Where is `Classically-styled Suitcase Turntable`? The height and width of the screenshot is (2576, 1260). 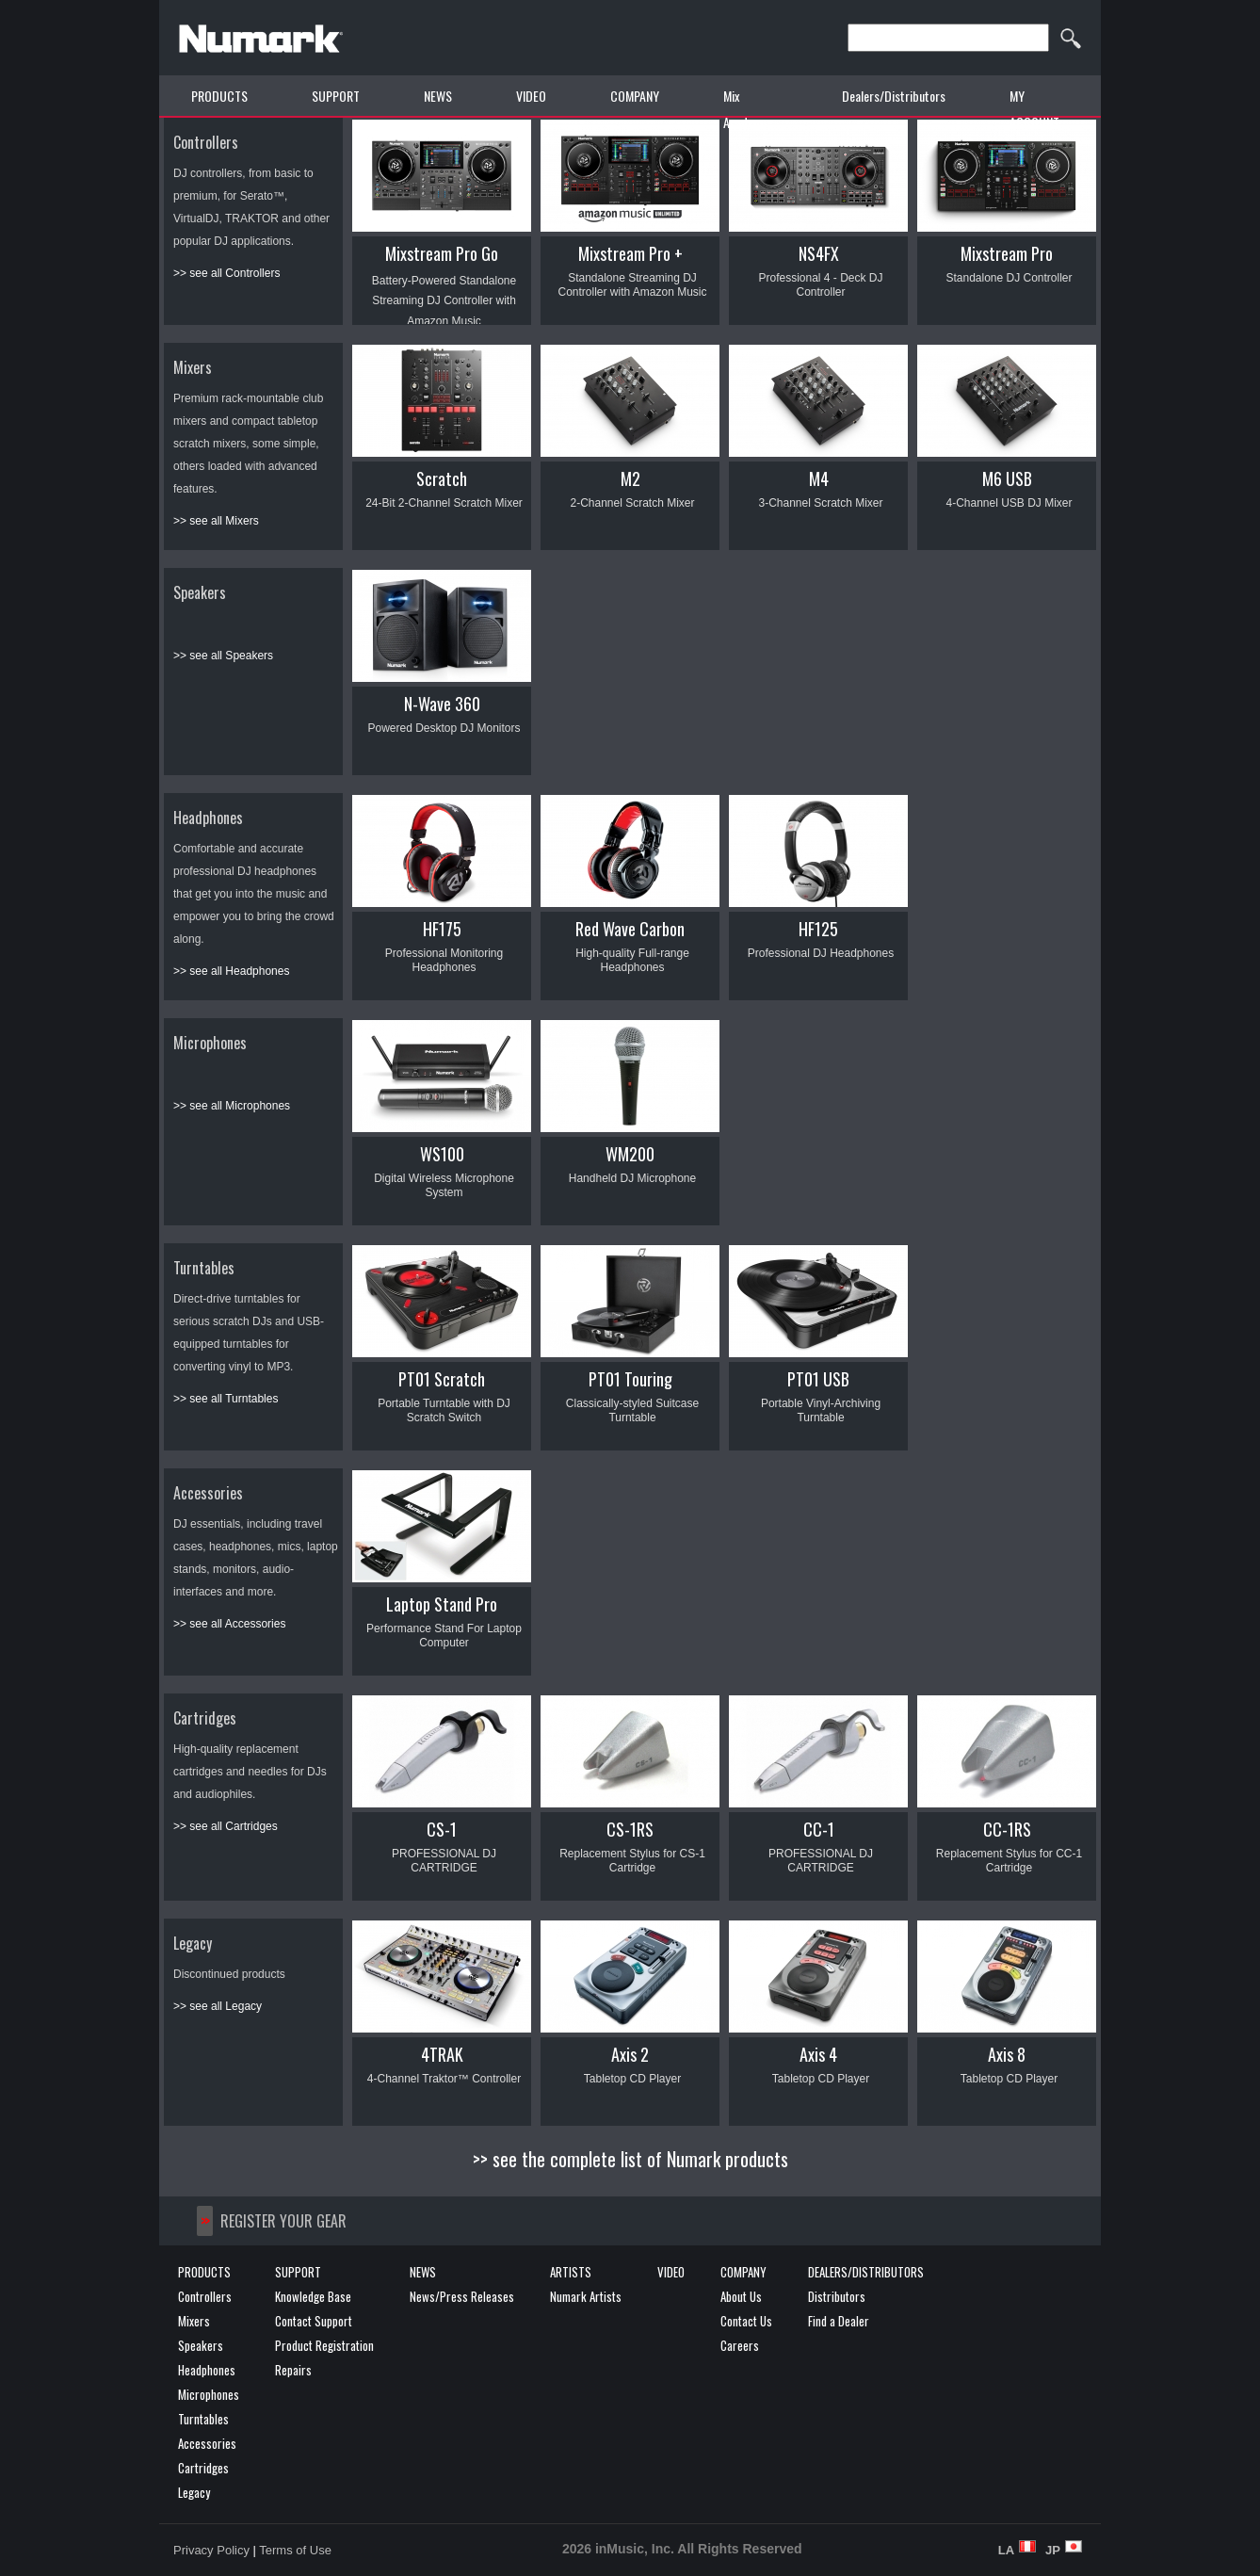
Classically-styled Suitcase Turntable is located at coordinates (632, 1410).